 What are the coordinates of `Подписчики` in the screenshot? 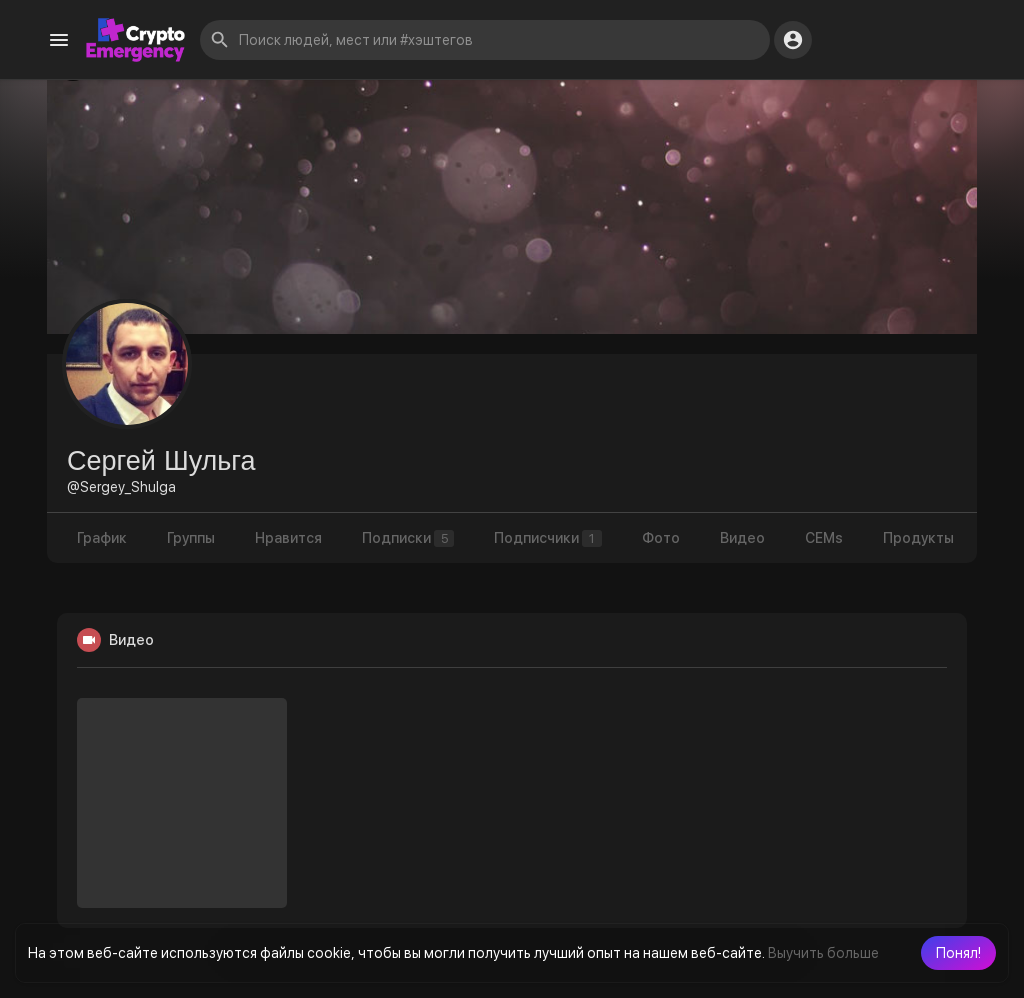 It's located at (548, 538).